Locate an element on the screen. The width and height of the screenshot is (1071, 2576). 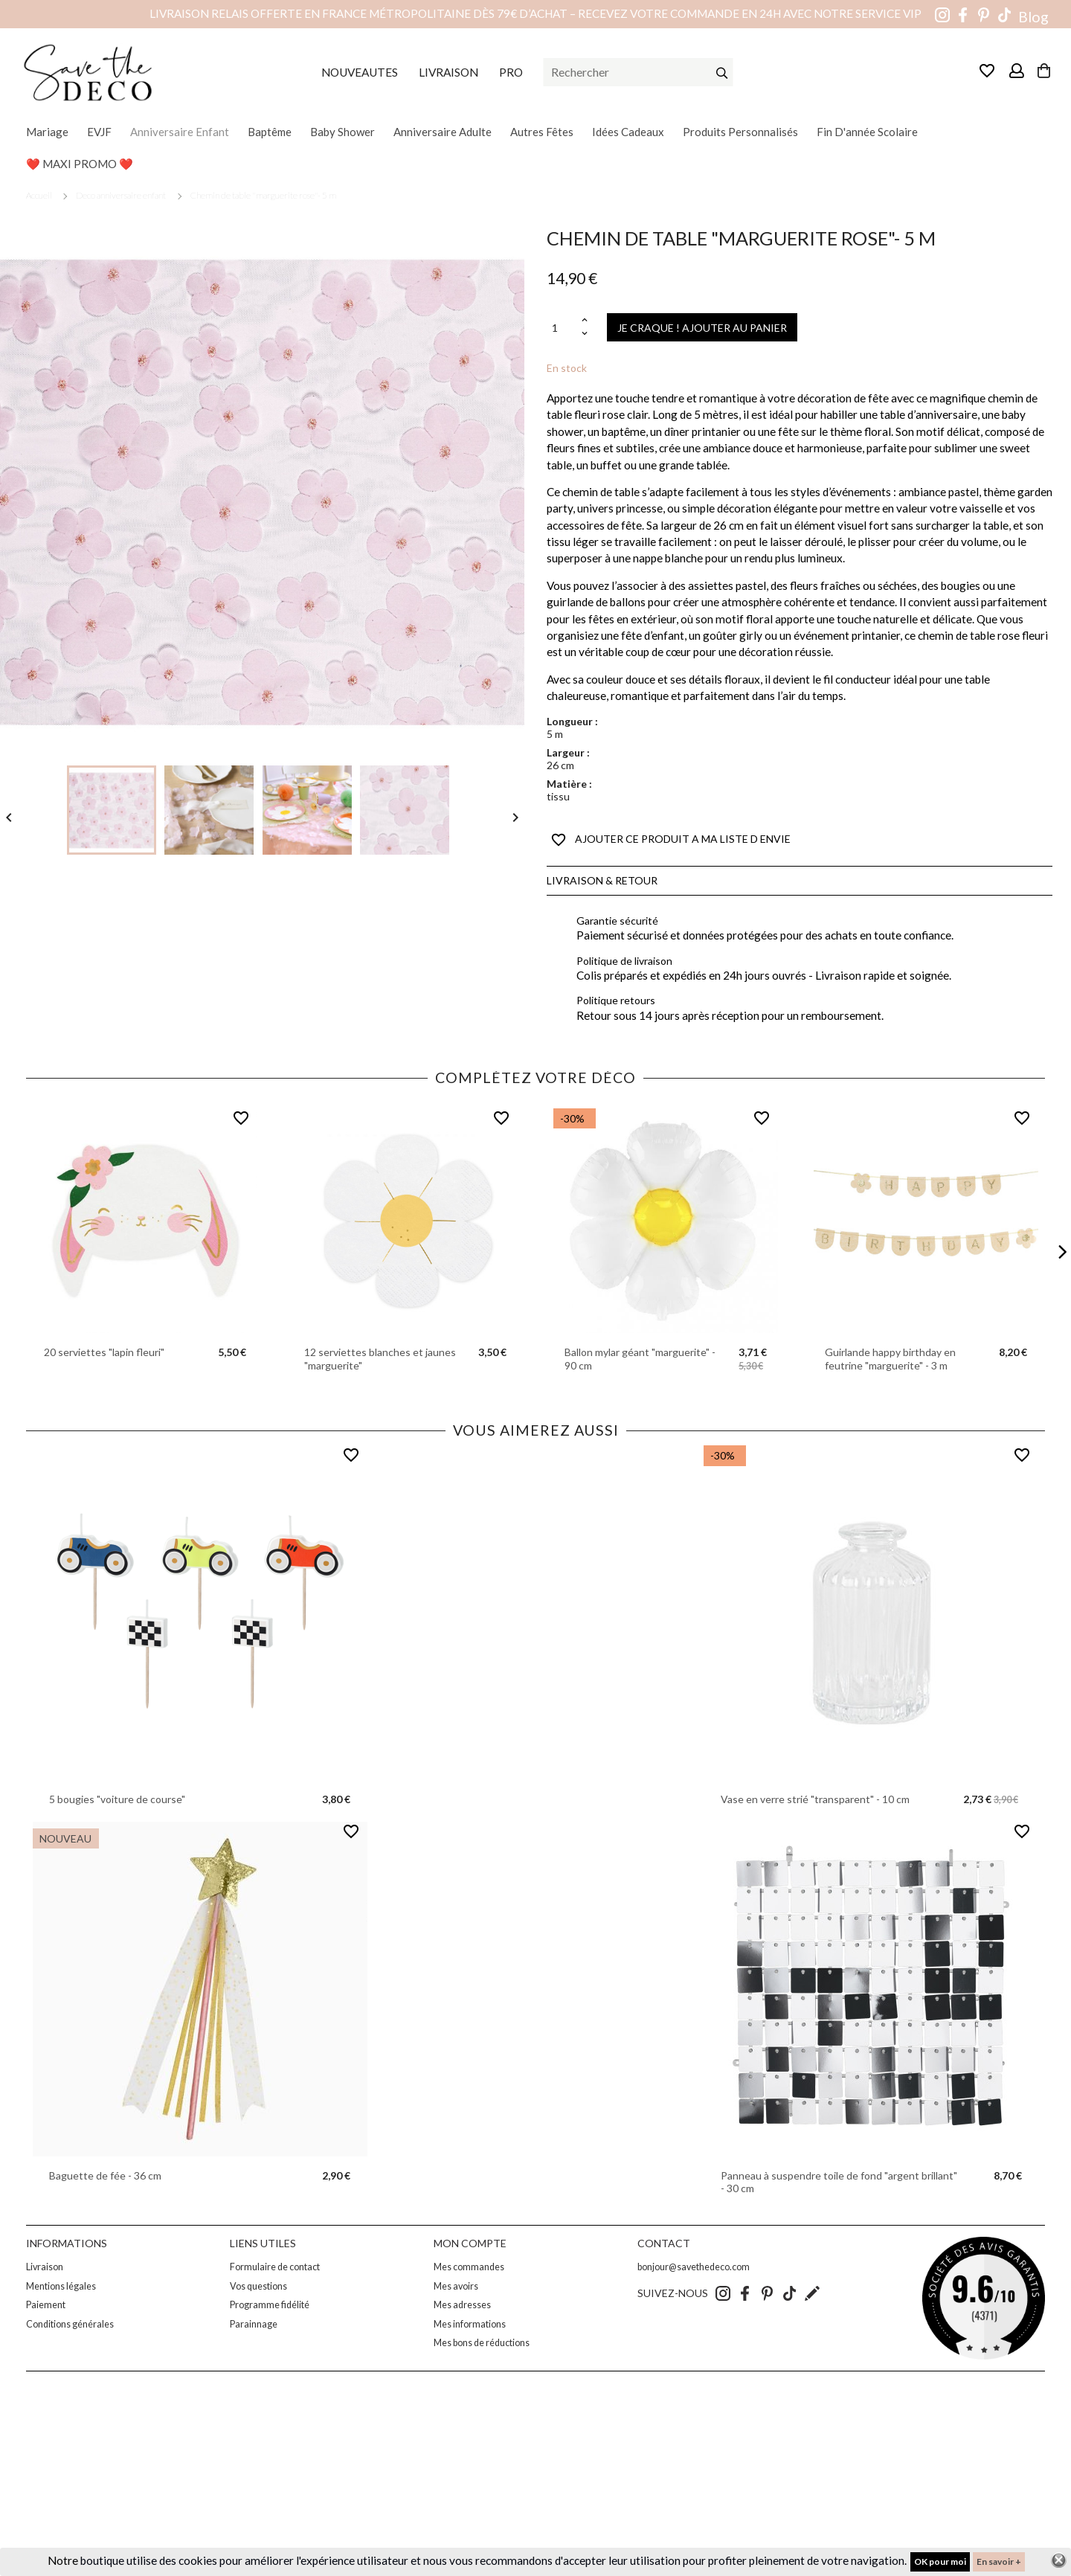
Programme fidélité is located at coordinates (269, 2304).